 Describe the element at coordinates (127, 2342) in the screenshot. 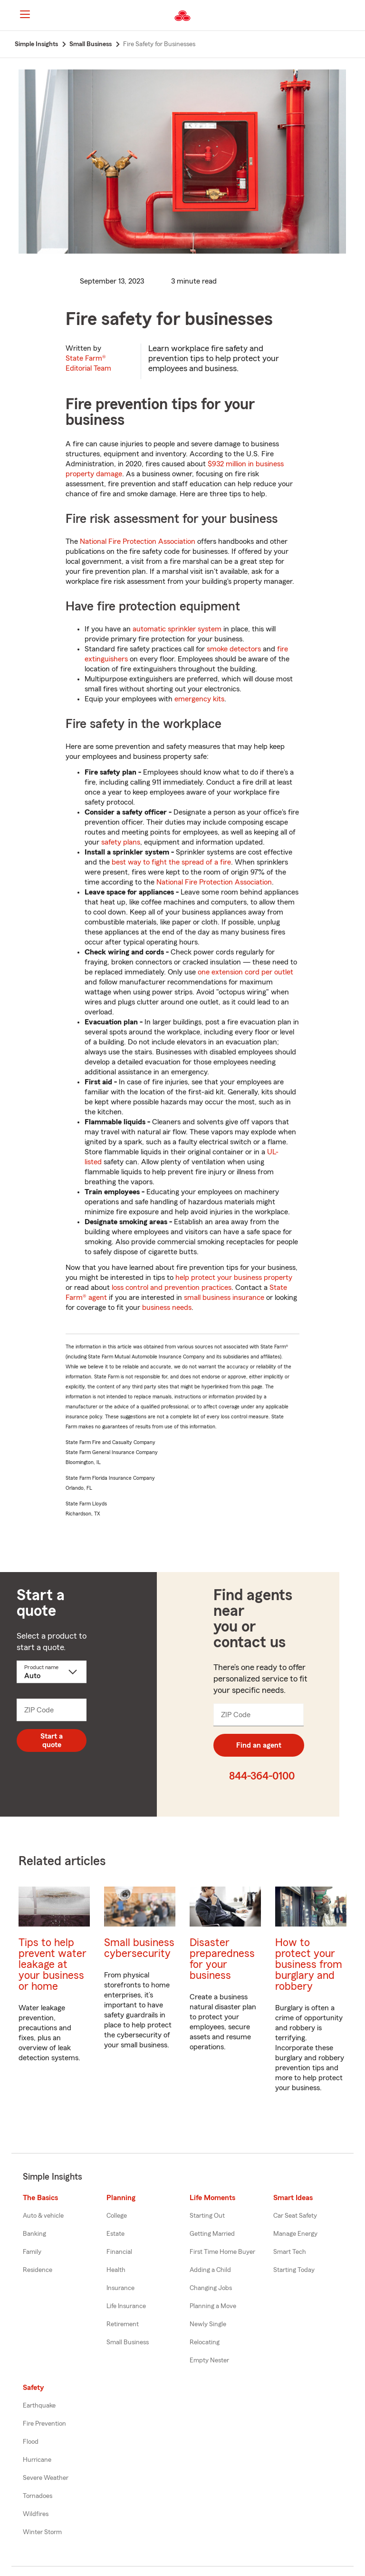

I see `Small Business` at that location.